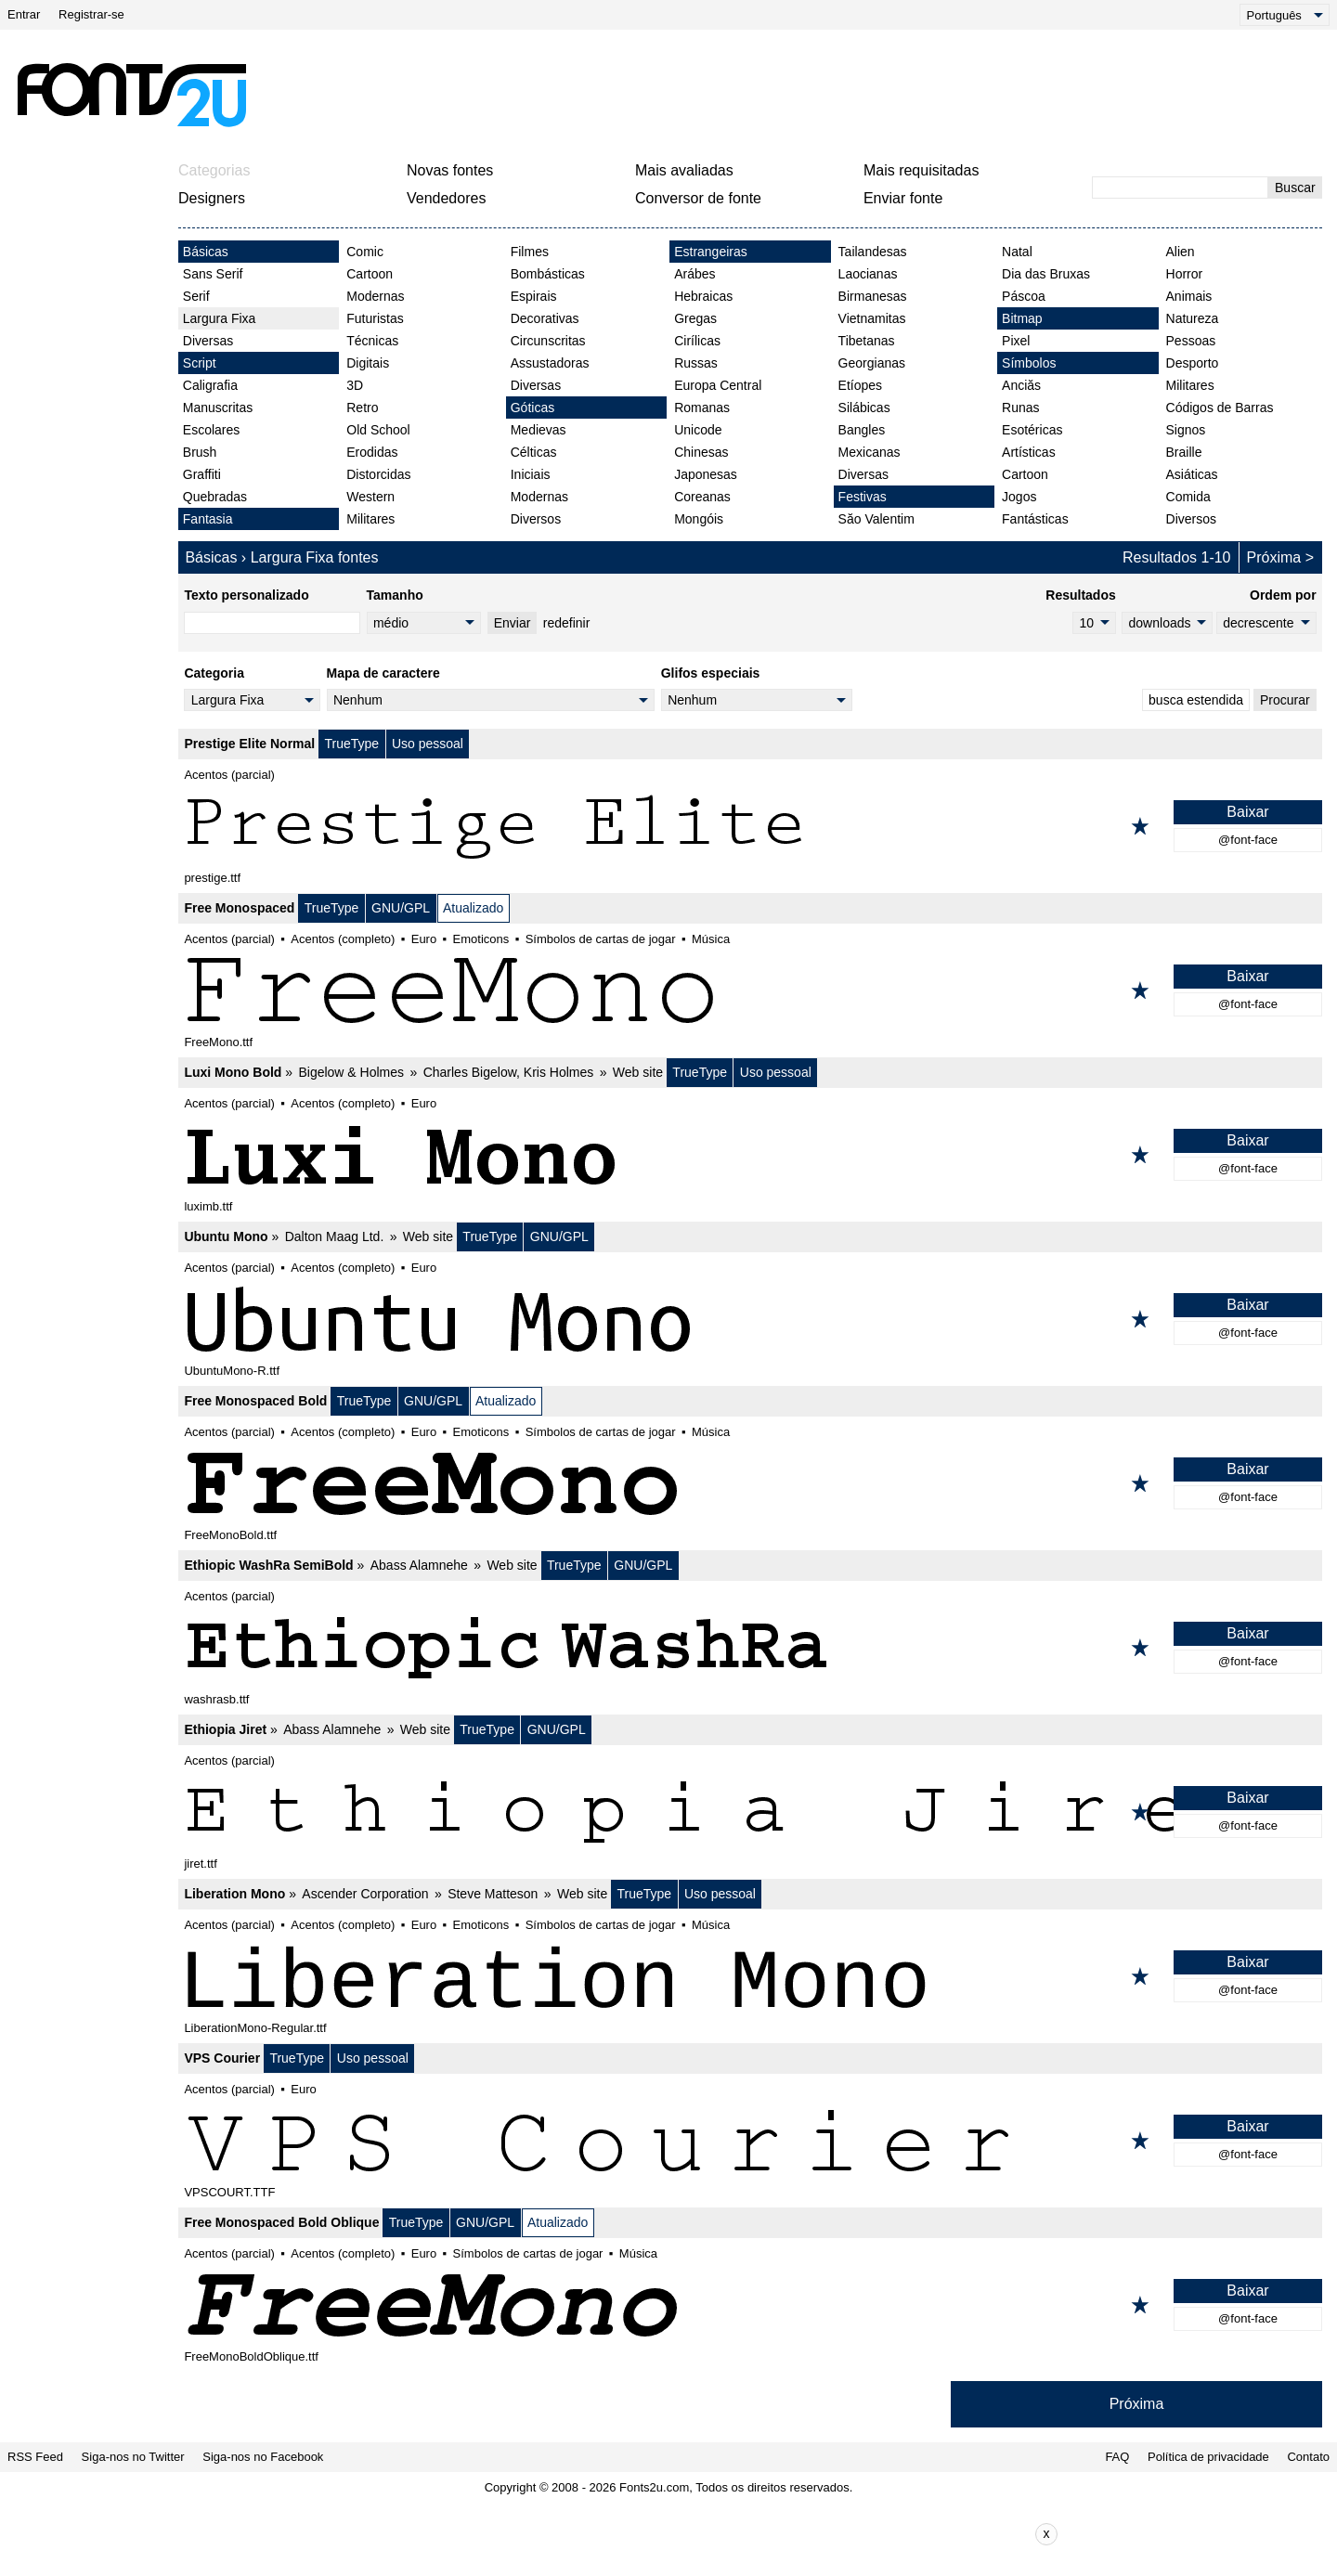 The image size is (1337, 2576). Describe the element at coordinates (558, 1072) in the screenshot. I see `Kris Holmes` at that location.